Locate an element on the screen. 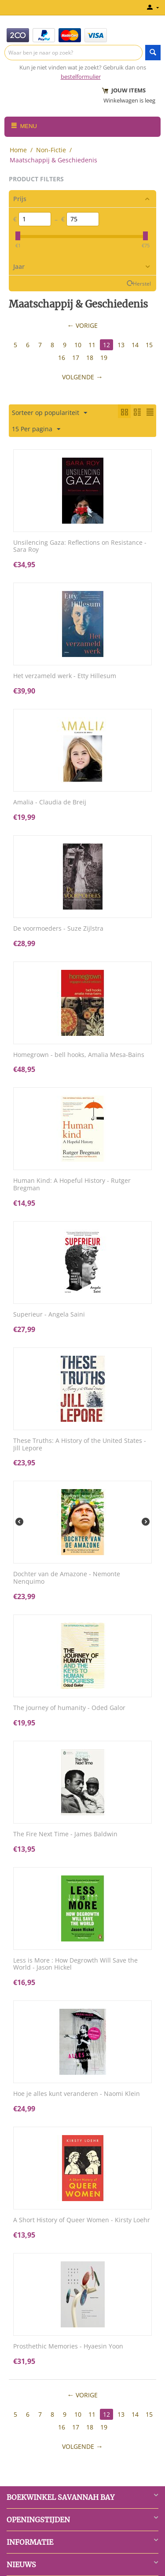  10 is located at coordinates (77, 345).